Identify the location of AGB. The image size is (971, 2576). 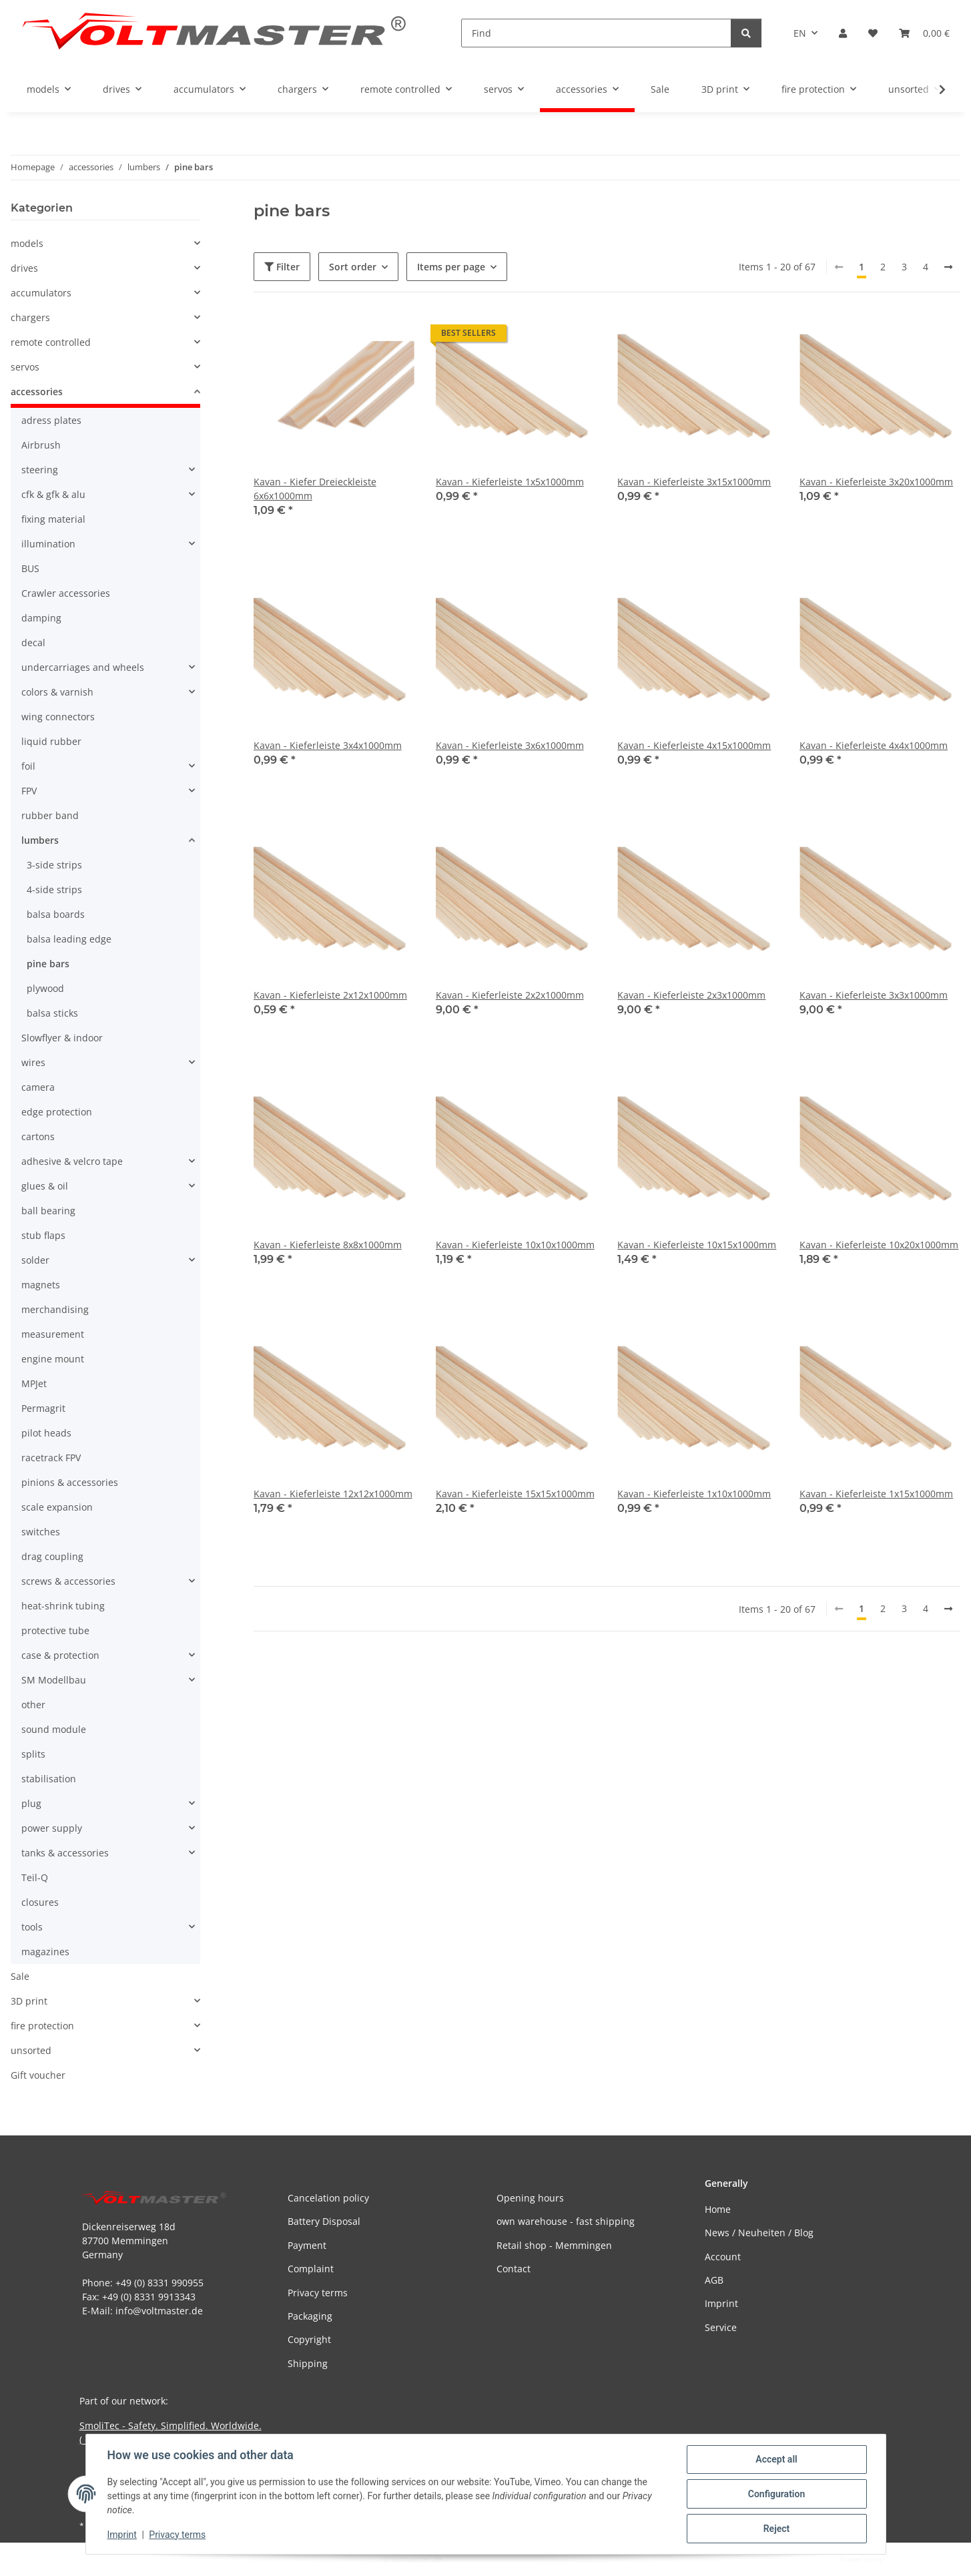
(714, 2280).